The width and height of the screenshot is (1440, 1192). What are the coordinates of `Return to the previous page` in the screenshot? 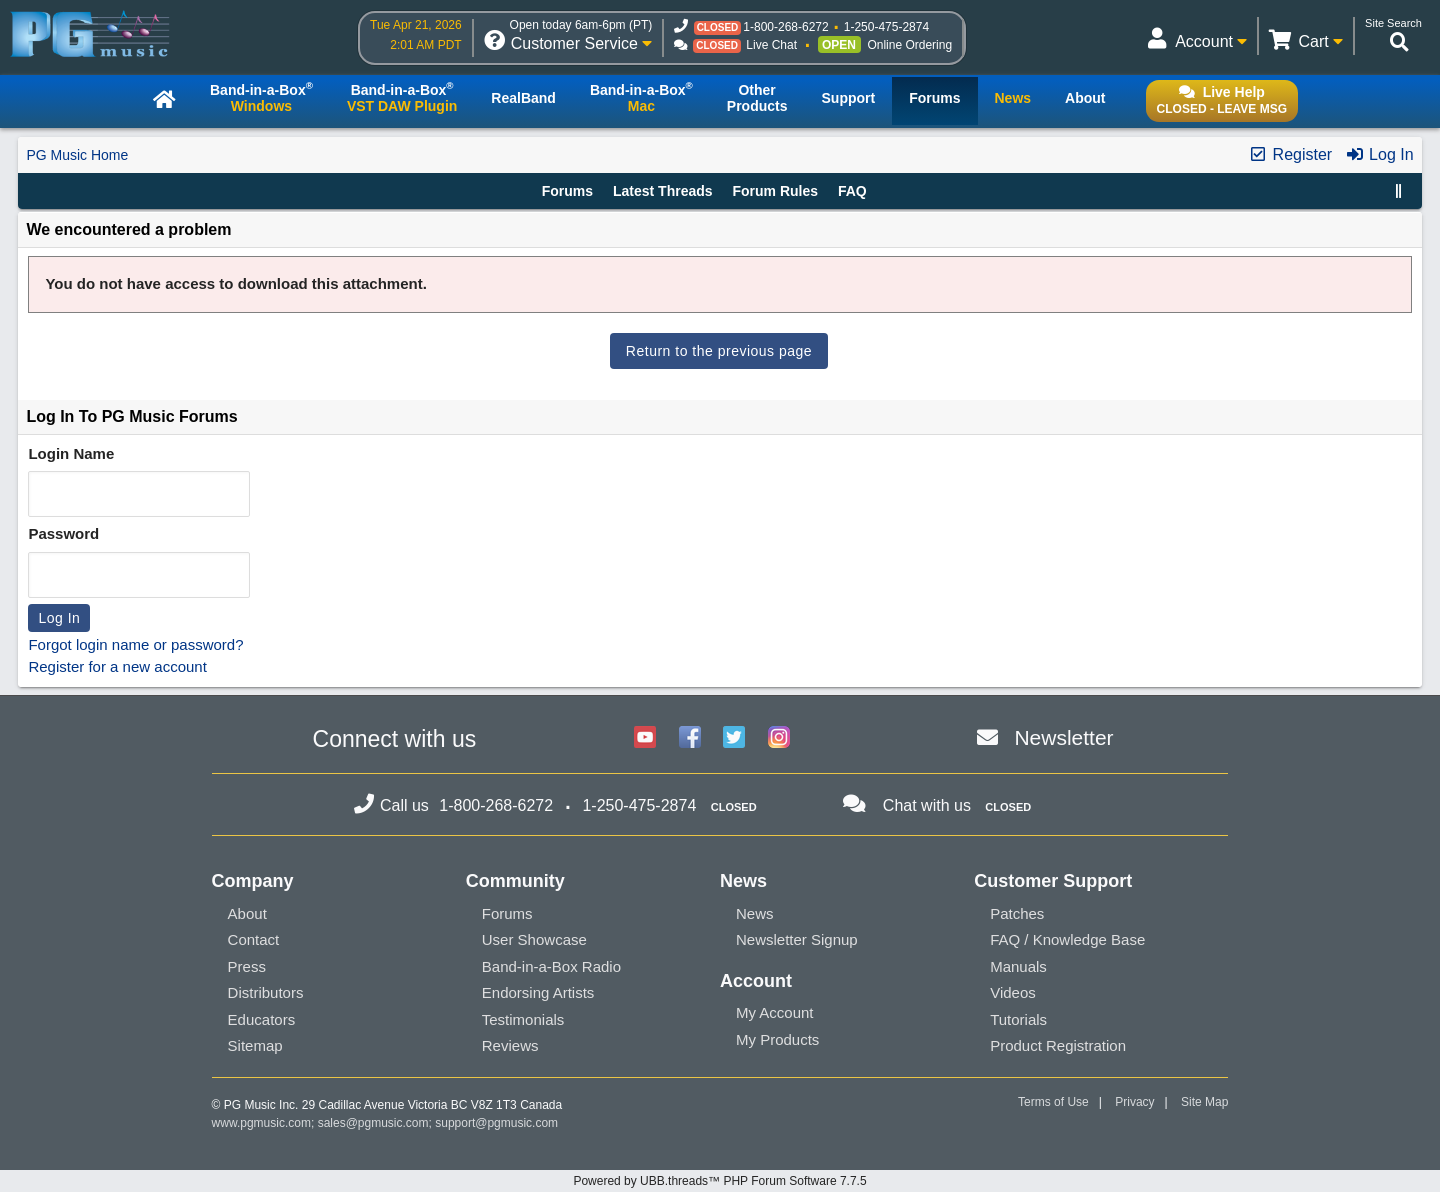 It's located at (719, 351).